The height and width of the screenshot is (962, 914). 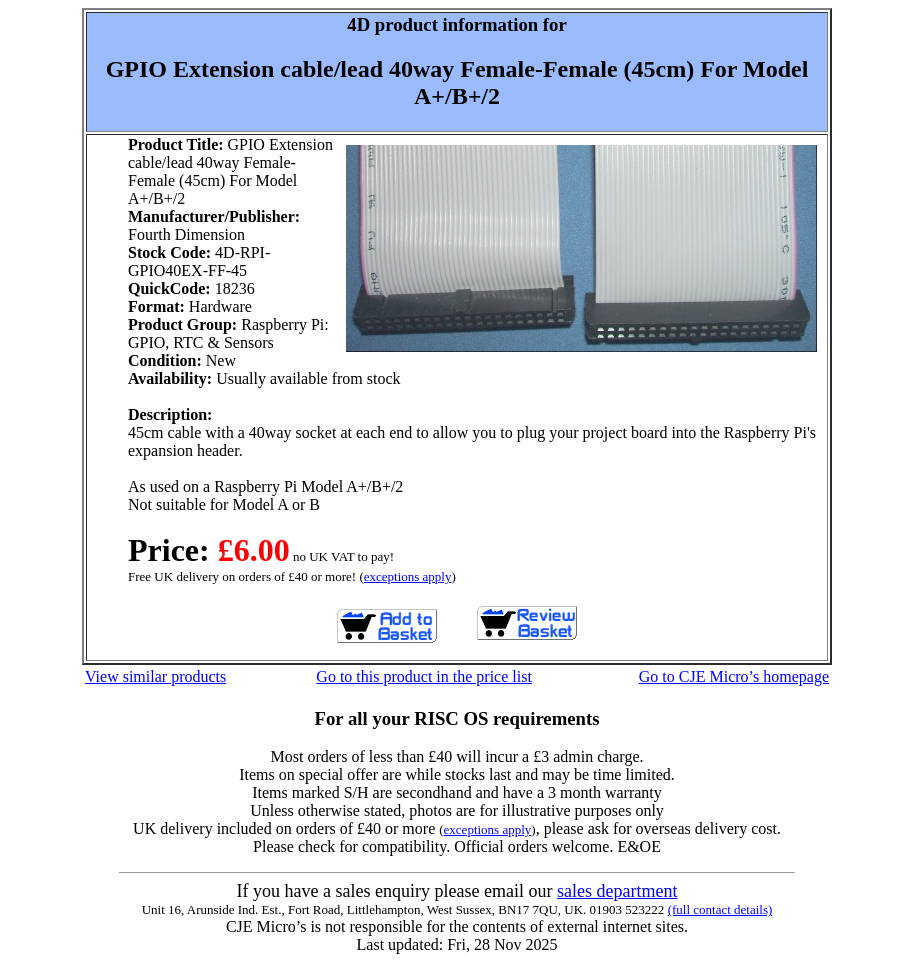 What do you see at coordinates (408, 576) in the screenshot?
I see `exceptions apply` at bounding box center [408, 576].